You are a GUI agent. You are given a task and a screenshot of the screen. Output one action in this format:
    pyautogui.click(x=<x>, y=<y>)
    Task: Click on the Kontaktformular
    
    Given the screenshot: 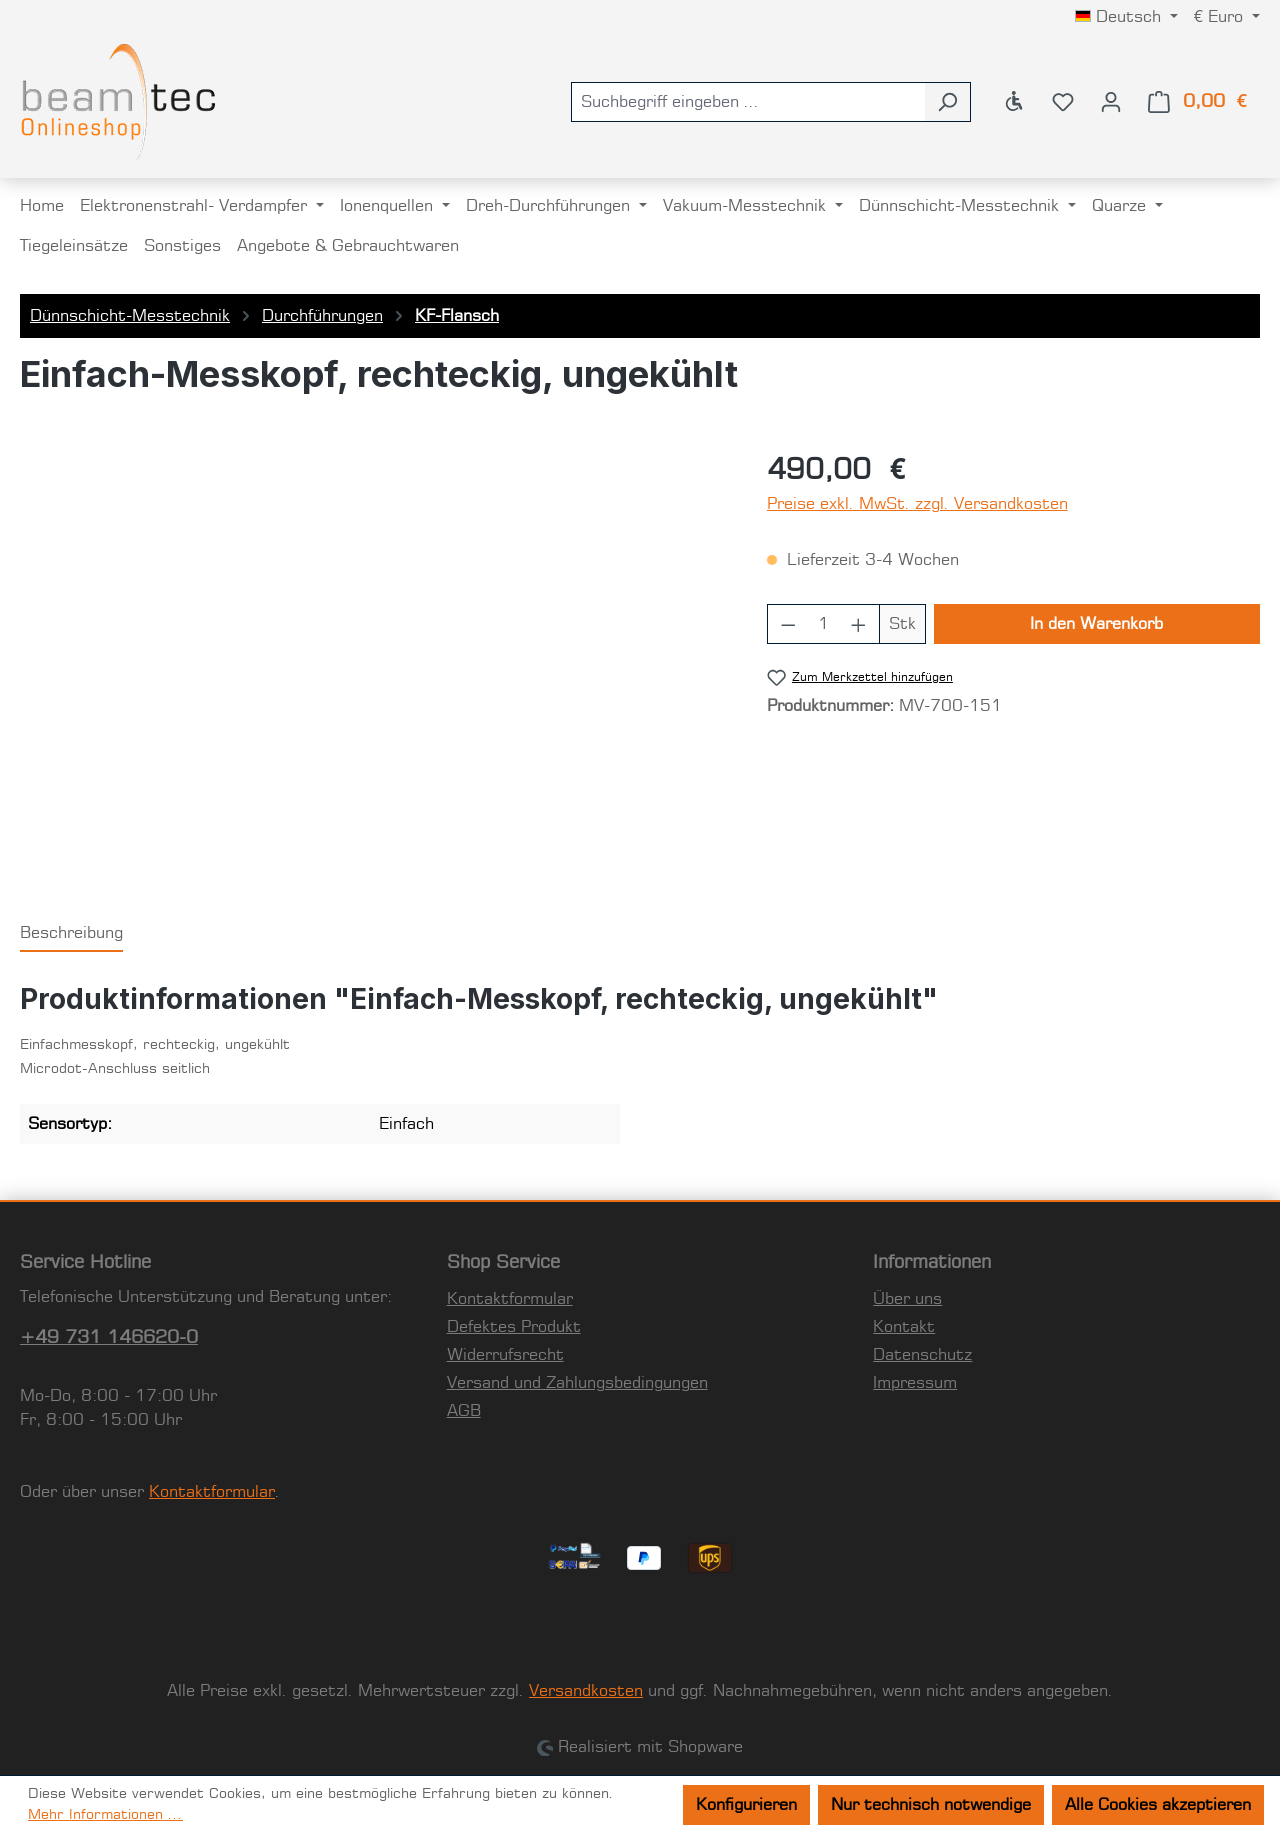 What is the action you would take?
    pyautogui.click(x=212, y=1492)
    